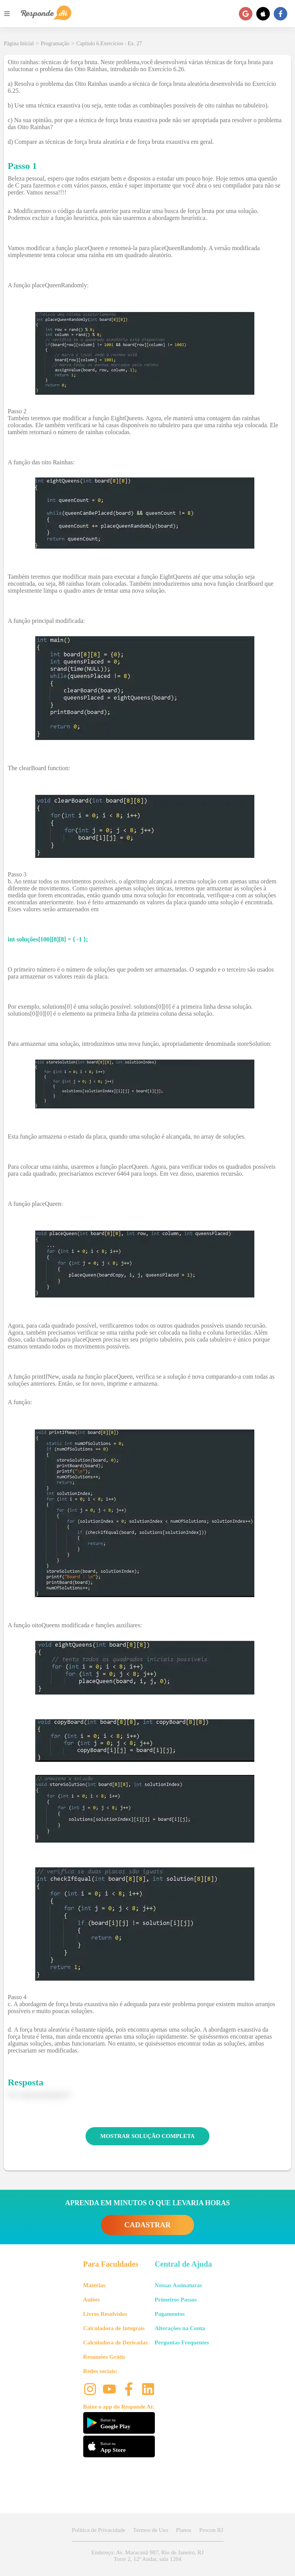 This screenshot has height=2576, width=295. Describe the element at coordinates (98, 2530) in the screenshot. I see `Política de Privacidade` at that location.